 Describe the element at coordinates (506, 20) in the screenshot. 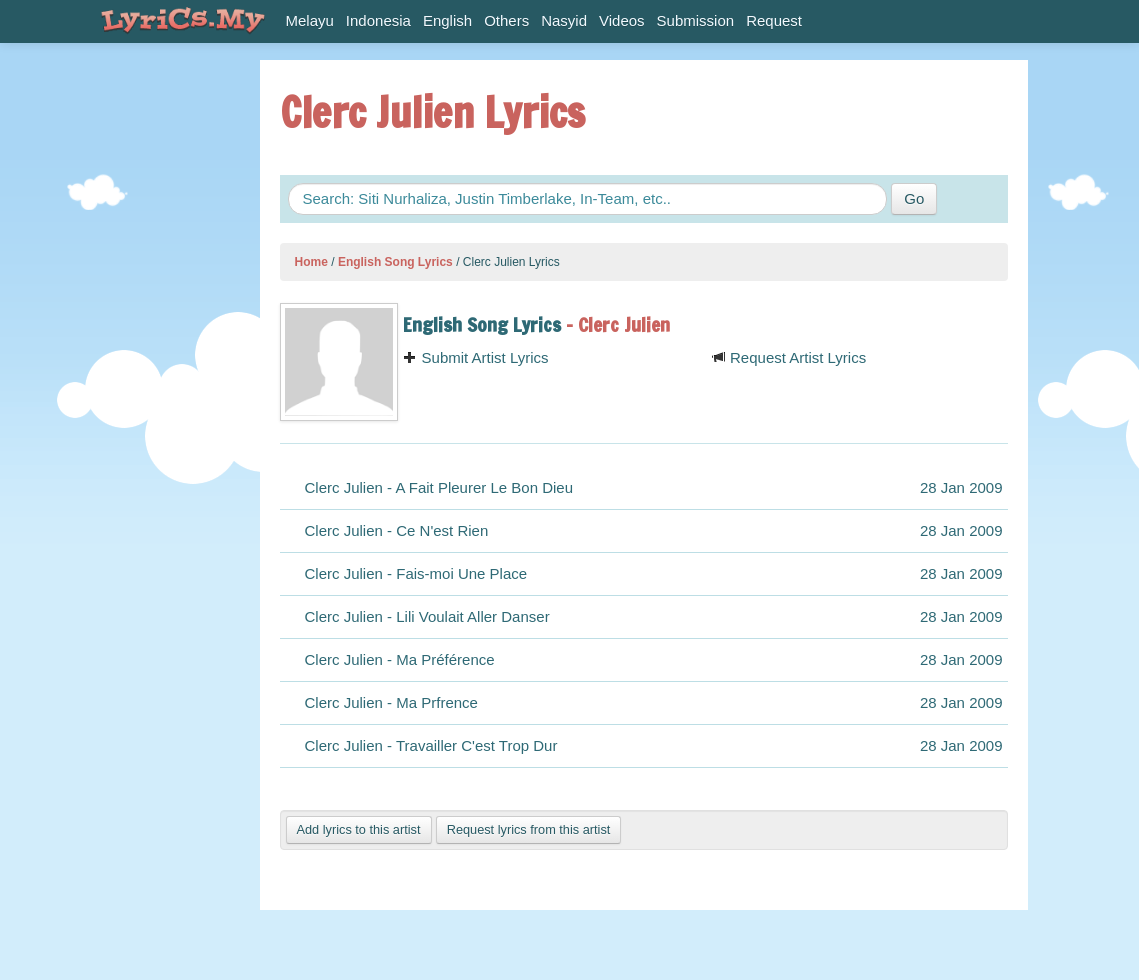

I see `Others` at that location.